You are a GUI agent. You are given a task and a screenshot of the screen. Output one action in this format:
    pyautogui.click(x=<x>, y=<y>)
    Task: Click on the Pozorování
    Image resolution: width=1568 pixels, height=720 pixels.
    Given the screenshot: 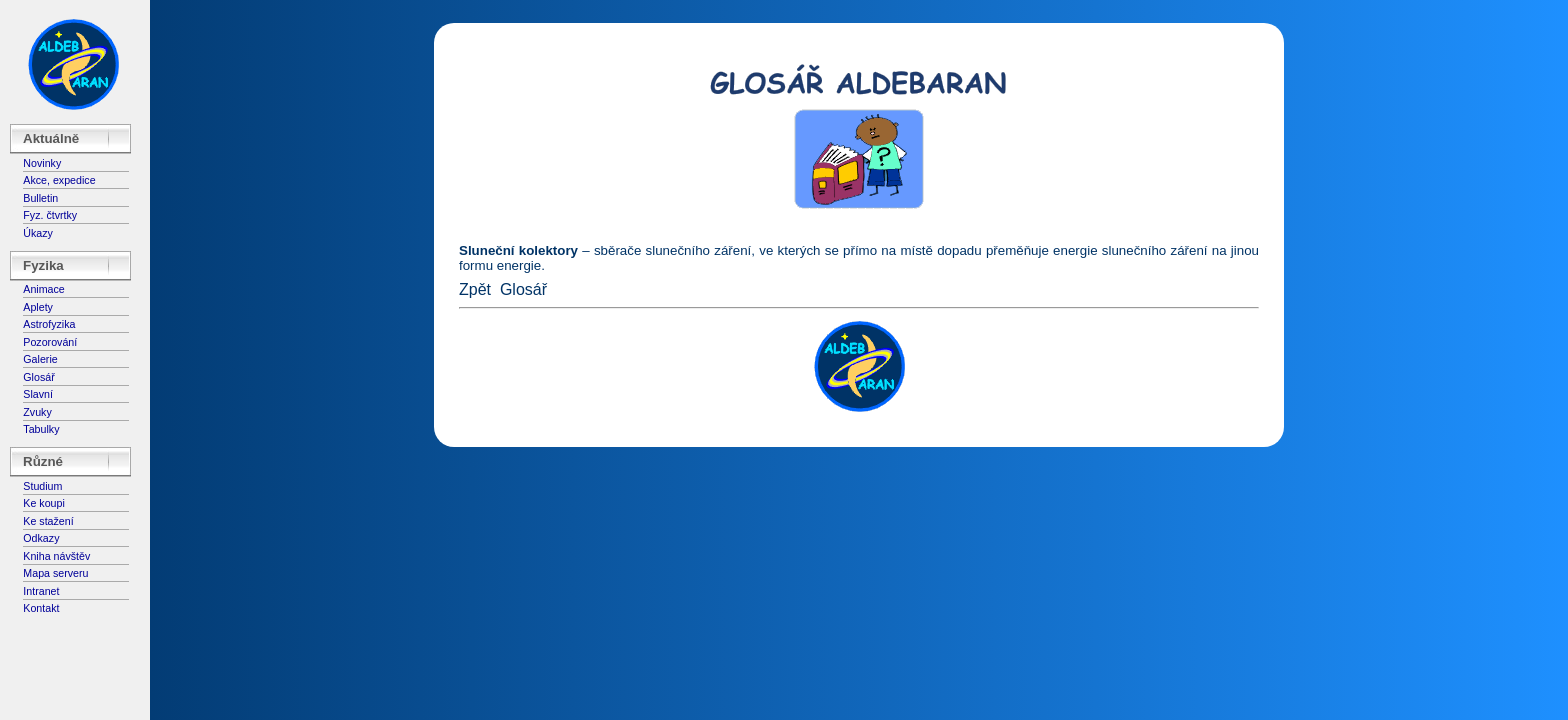 What is the action you would take?
    pyautogui.click(x=50, y=342)
    